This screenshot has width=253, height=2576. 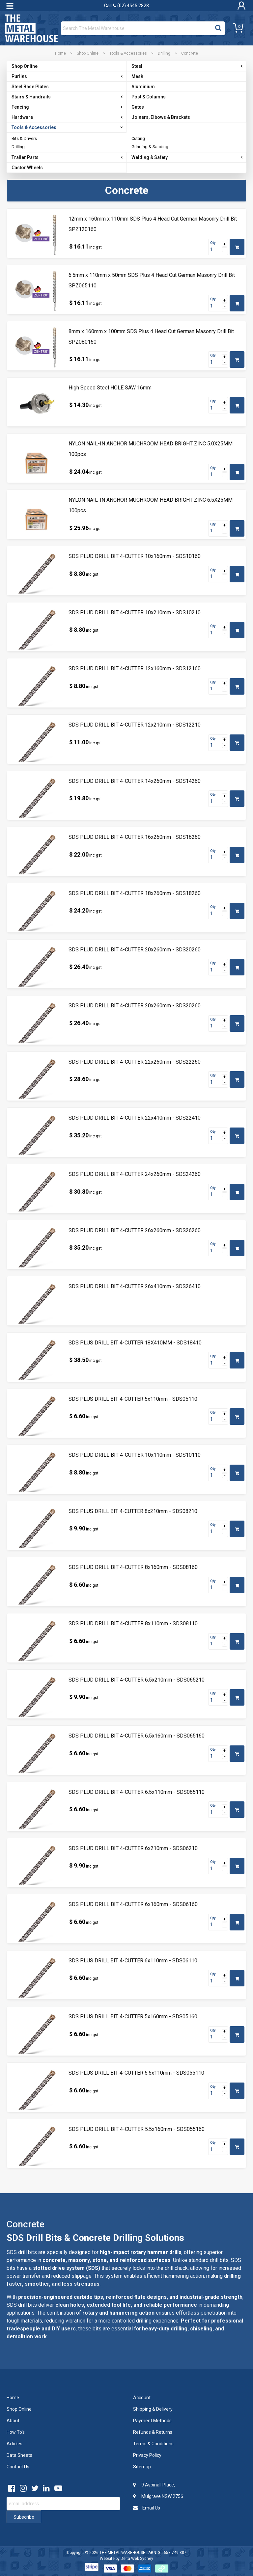 I want to click on Home, so click(x=60, y=53).